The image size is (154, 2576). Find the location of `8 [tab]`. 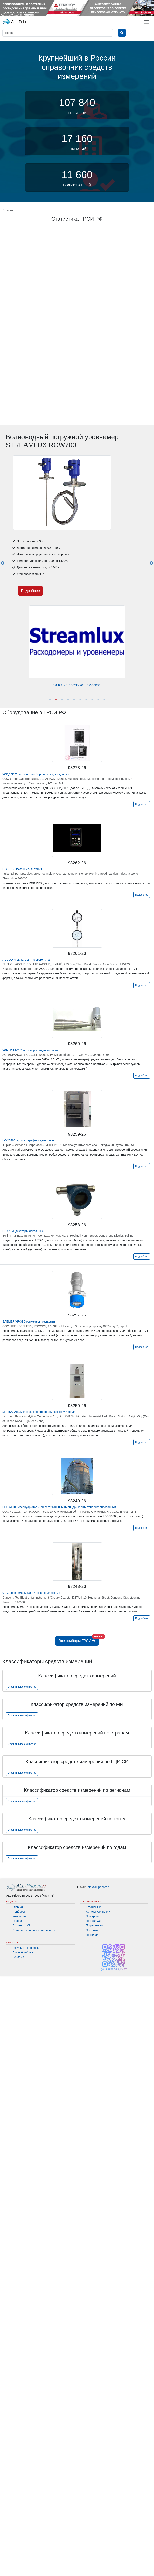

8 [tab] is located at coordinates (92, 700).